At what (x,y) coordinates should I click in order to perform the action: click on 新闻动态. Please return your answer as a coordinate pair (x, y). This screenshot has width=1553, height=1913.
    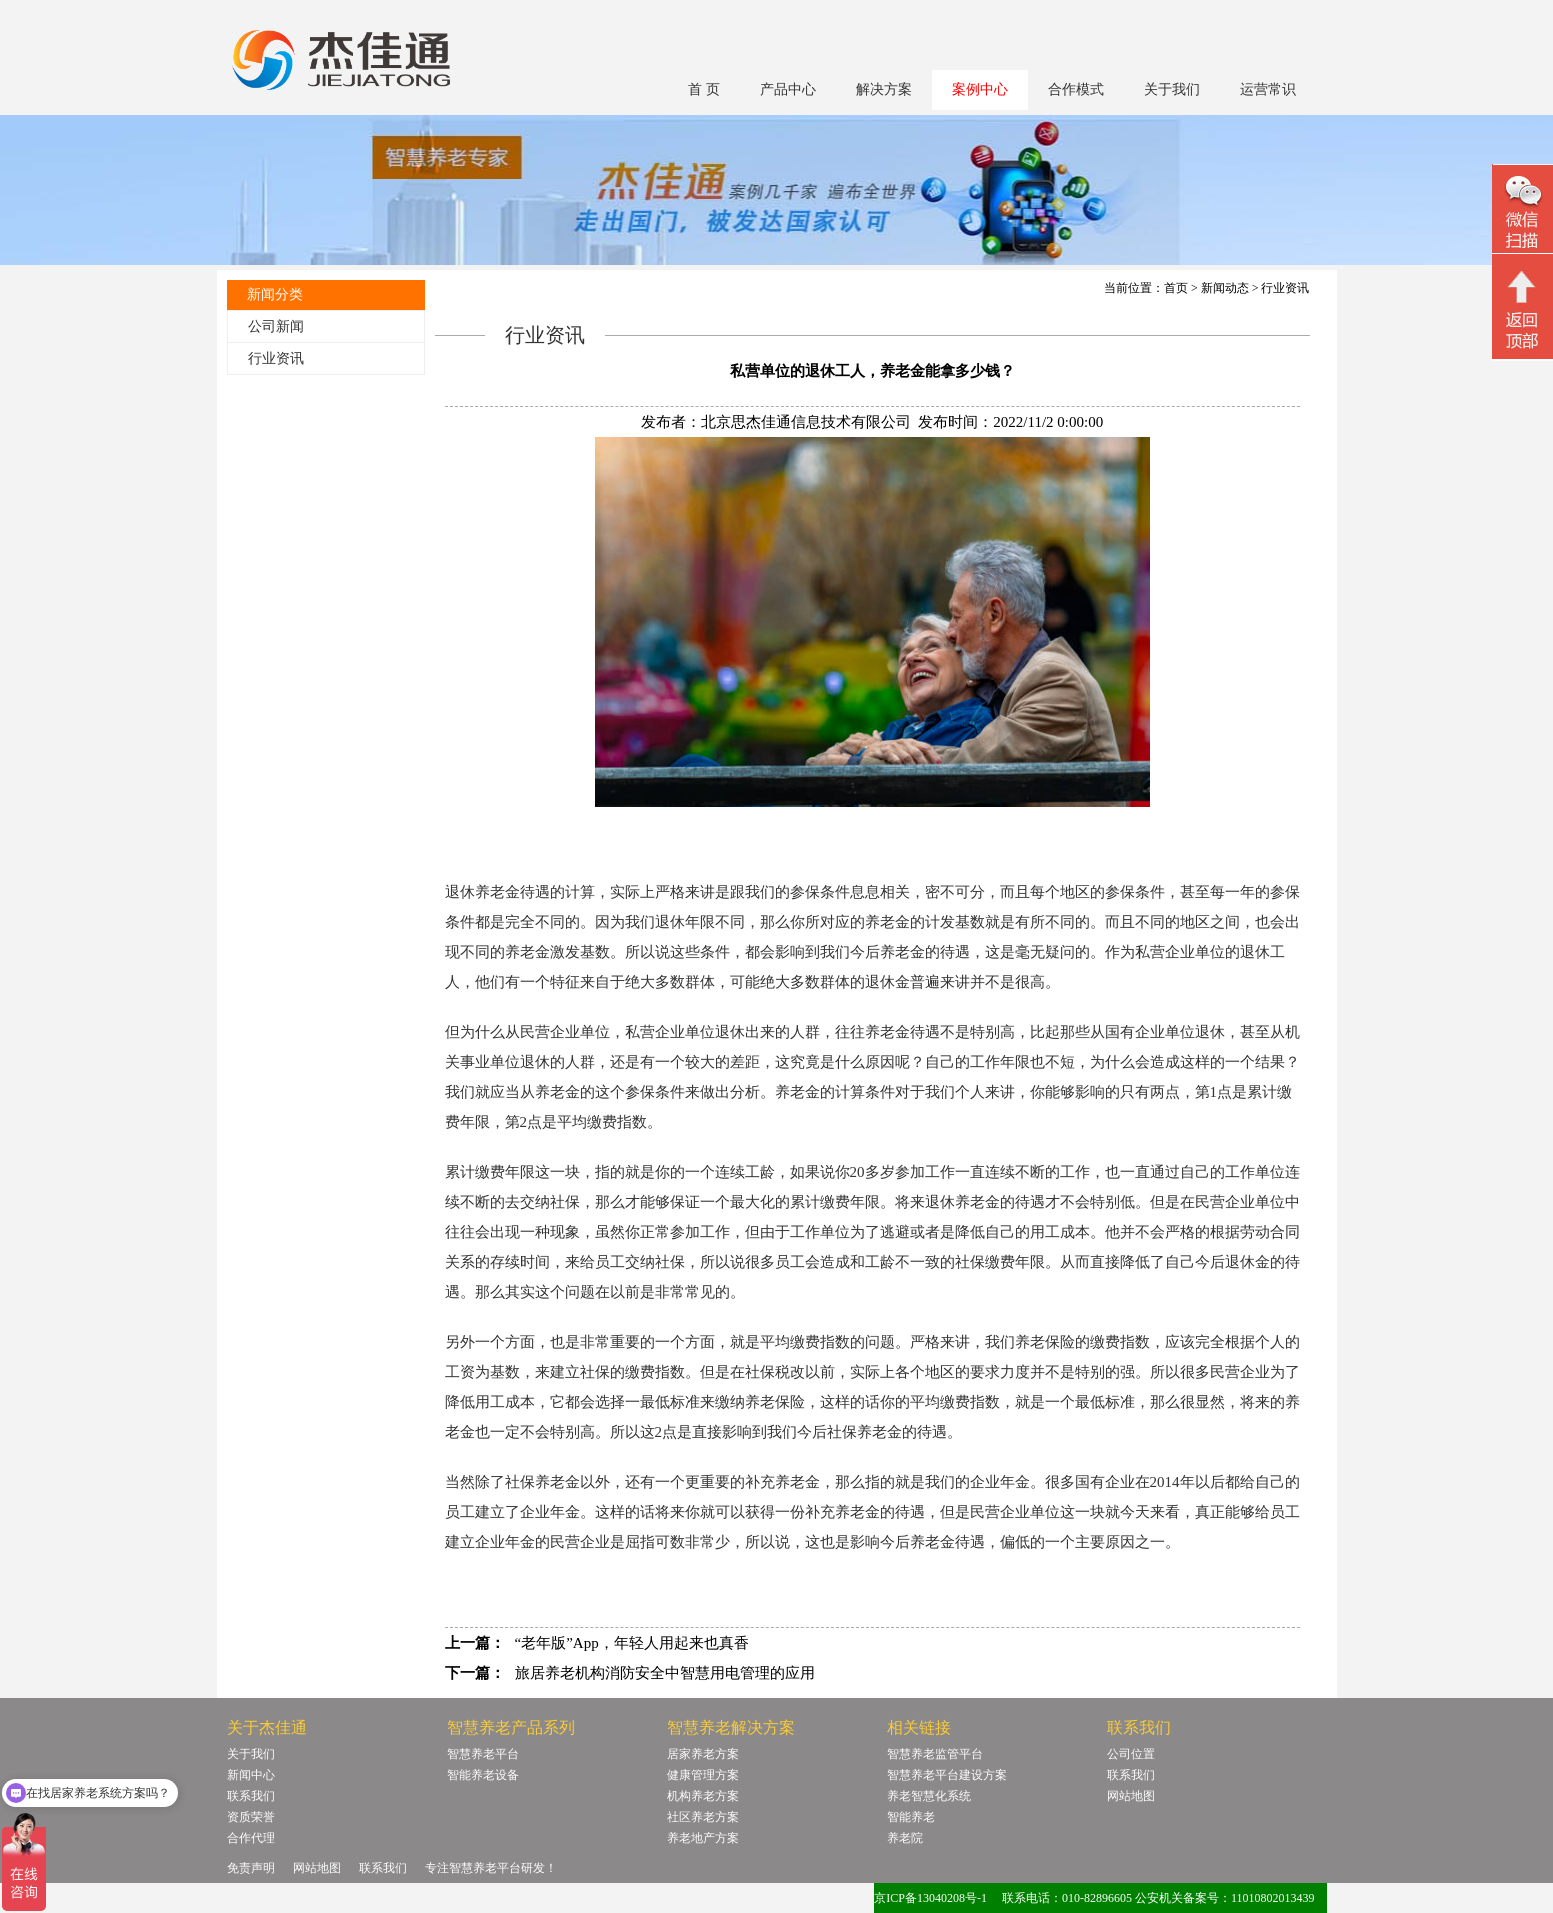
    Looking at the image, I should click on (1225, 288).